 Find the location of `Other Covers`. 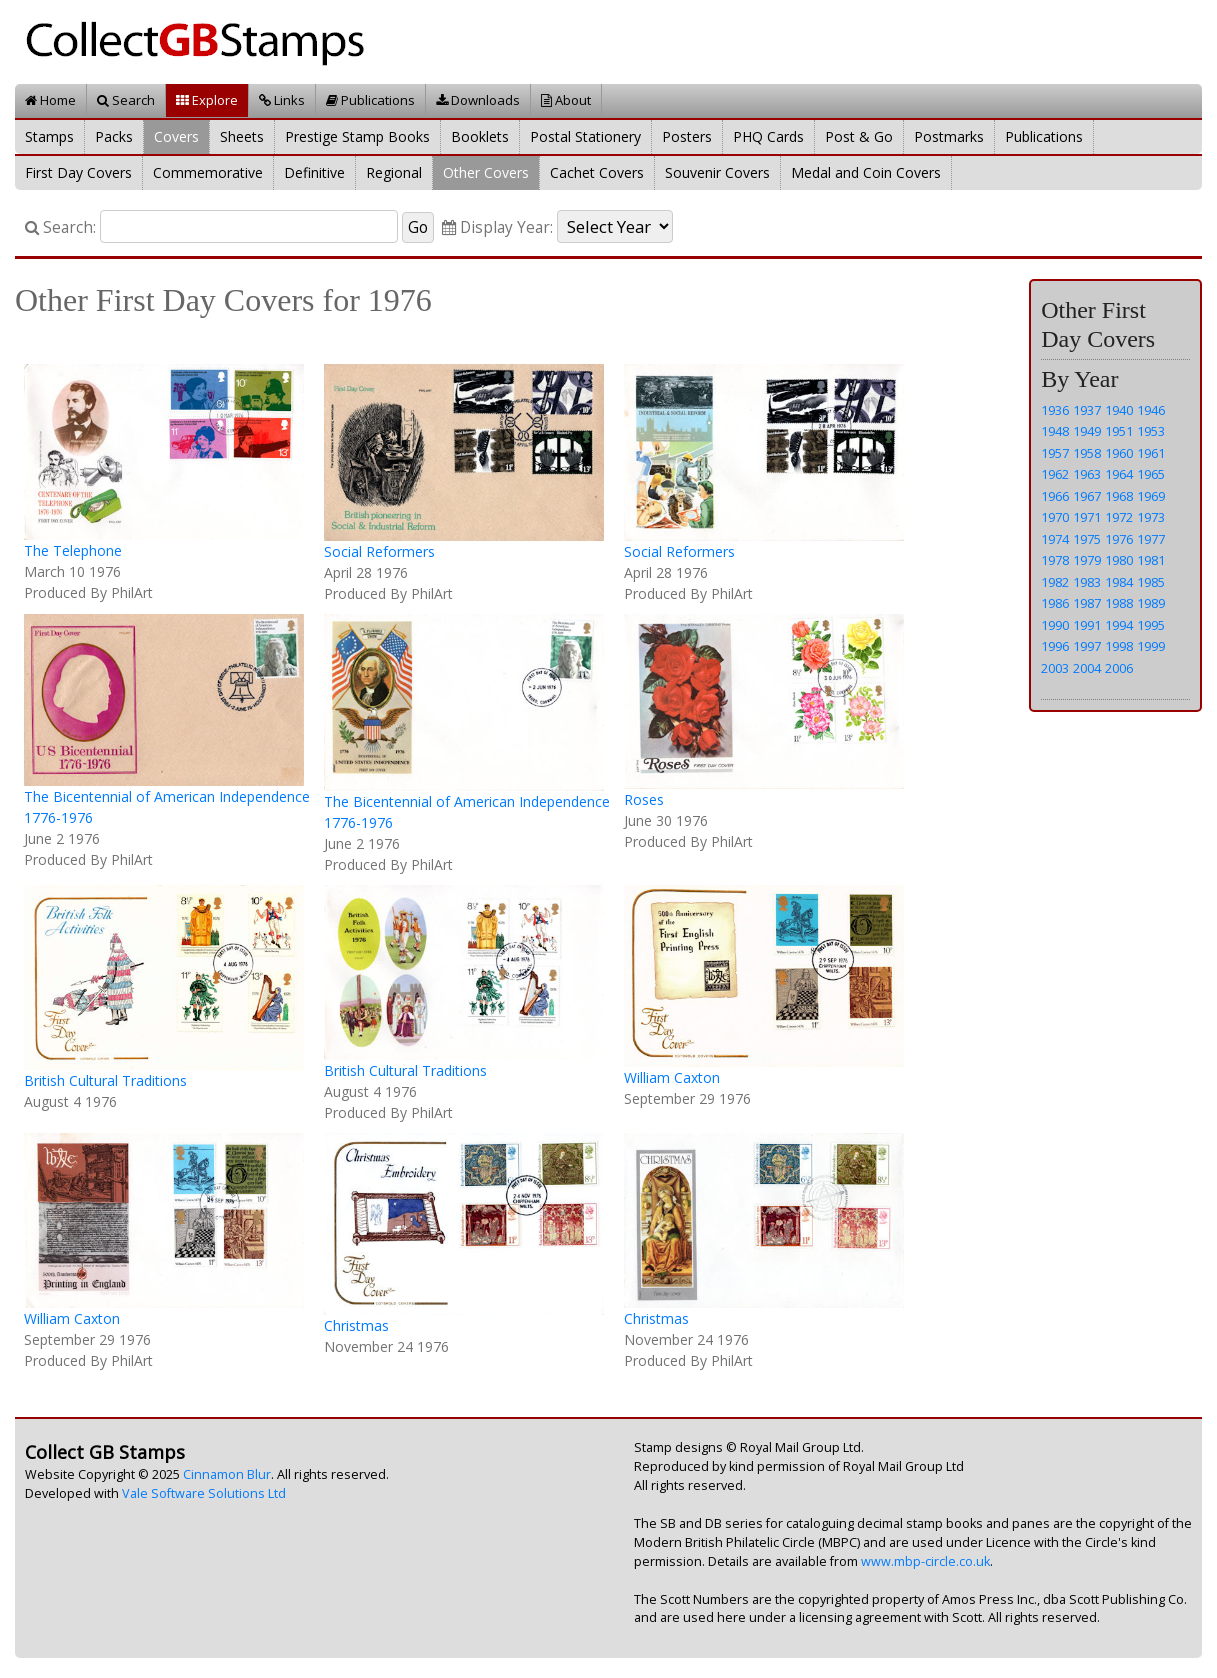

Other Covers is located at coordinates (486, 172).